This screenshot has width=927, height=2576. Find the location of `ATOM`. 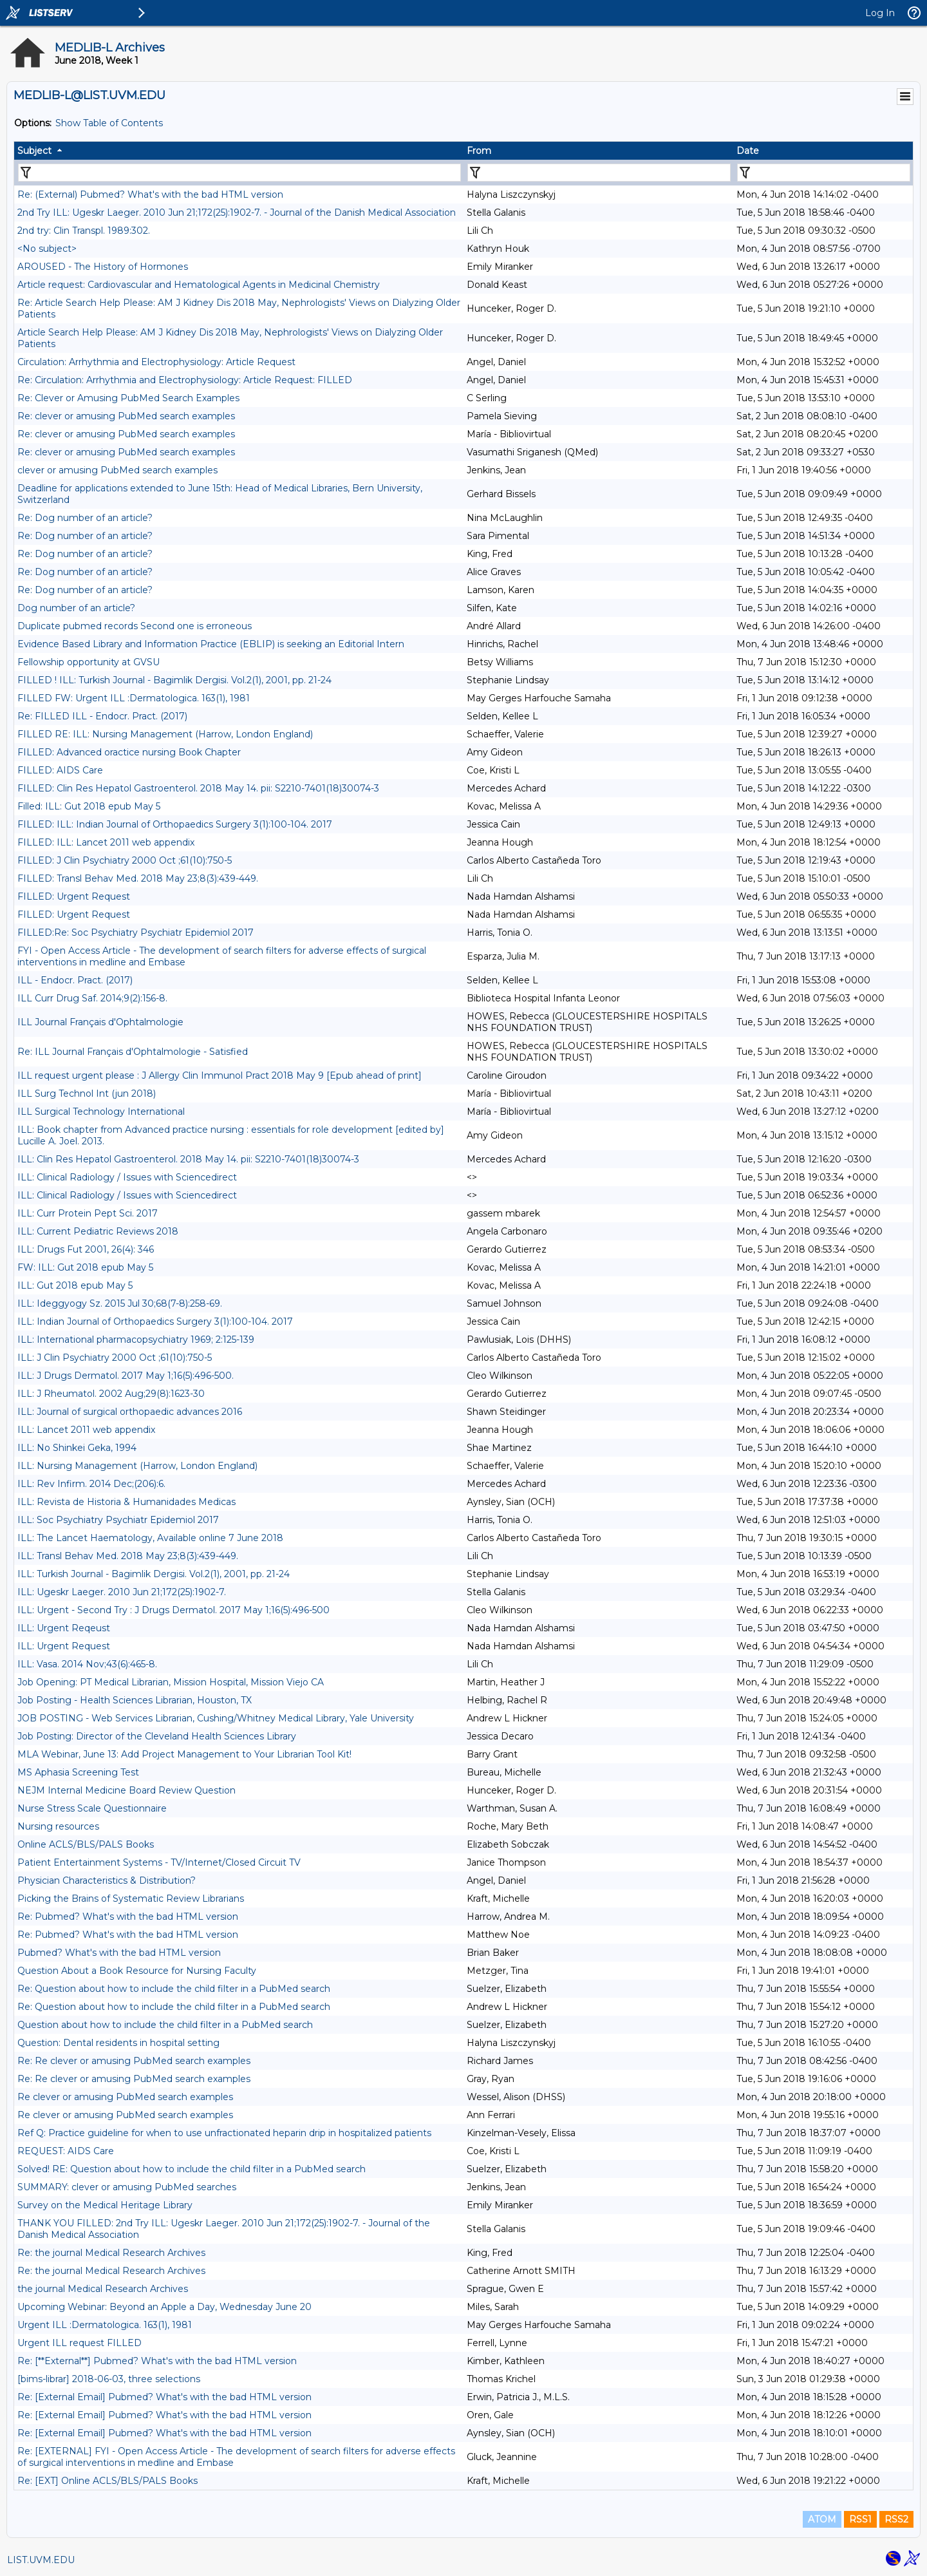

ATOM is located at coordinates (822, 2519).